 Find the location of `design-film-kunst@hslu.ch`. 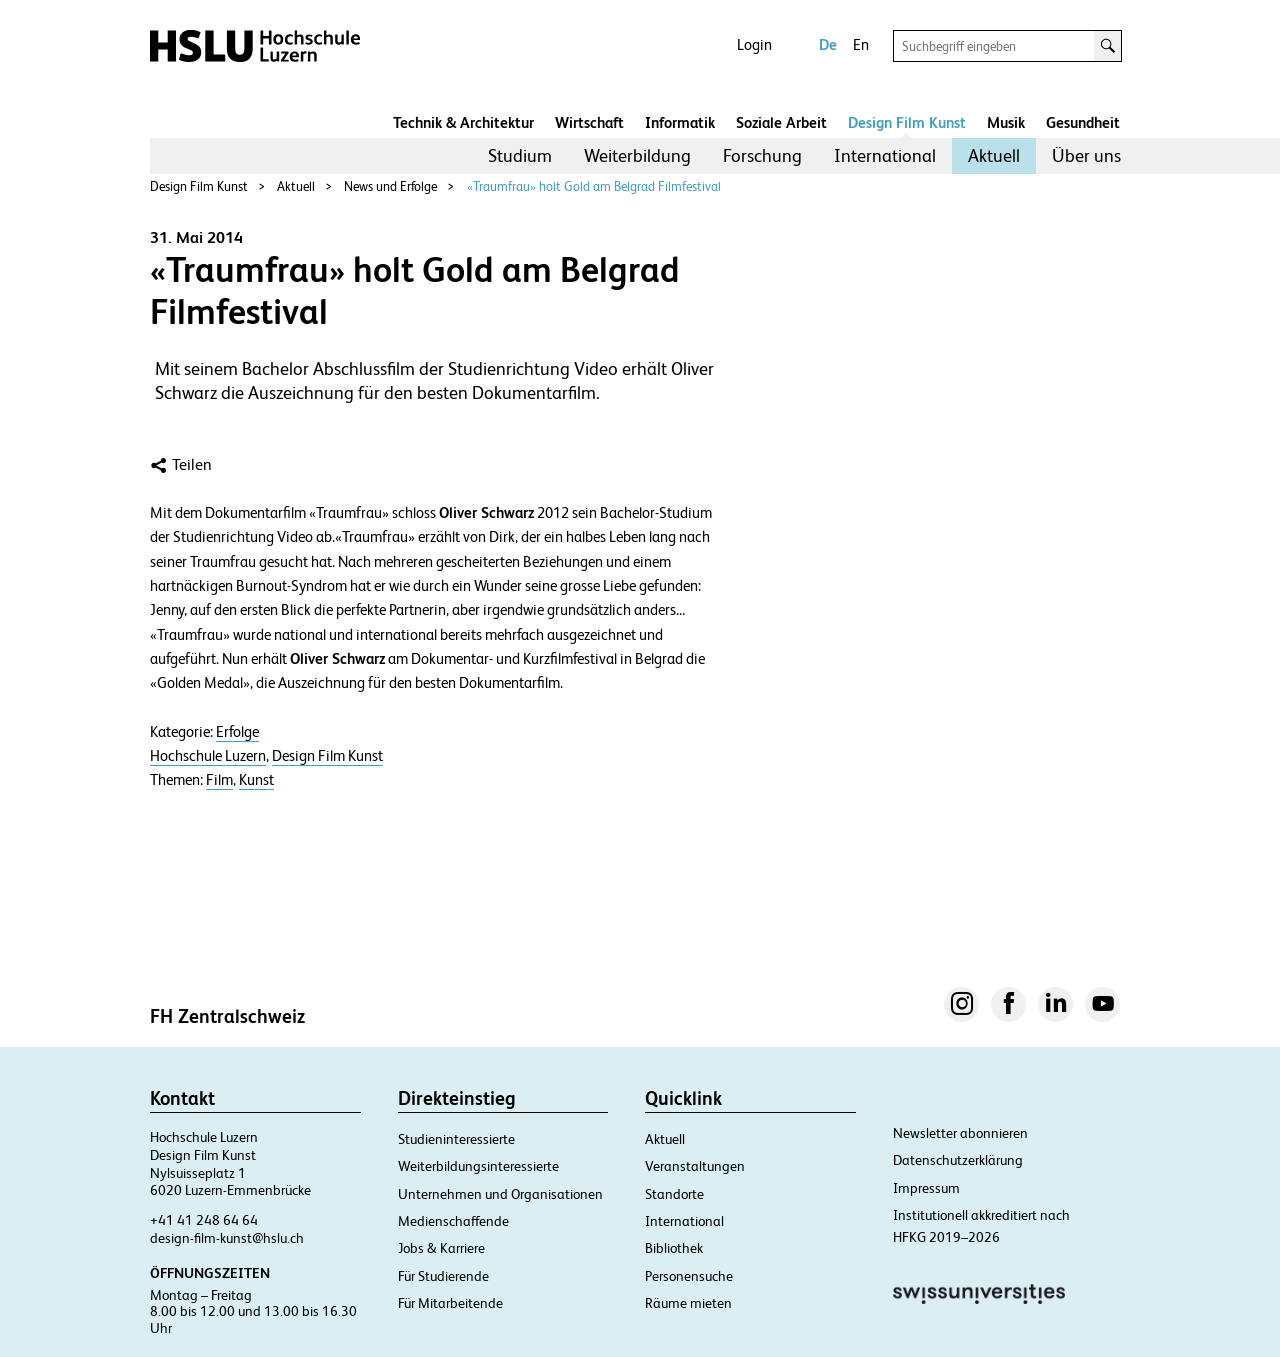

design-film-kunst@hslu.ch is located at coordinates (227, 1238).